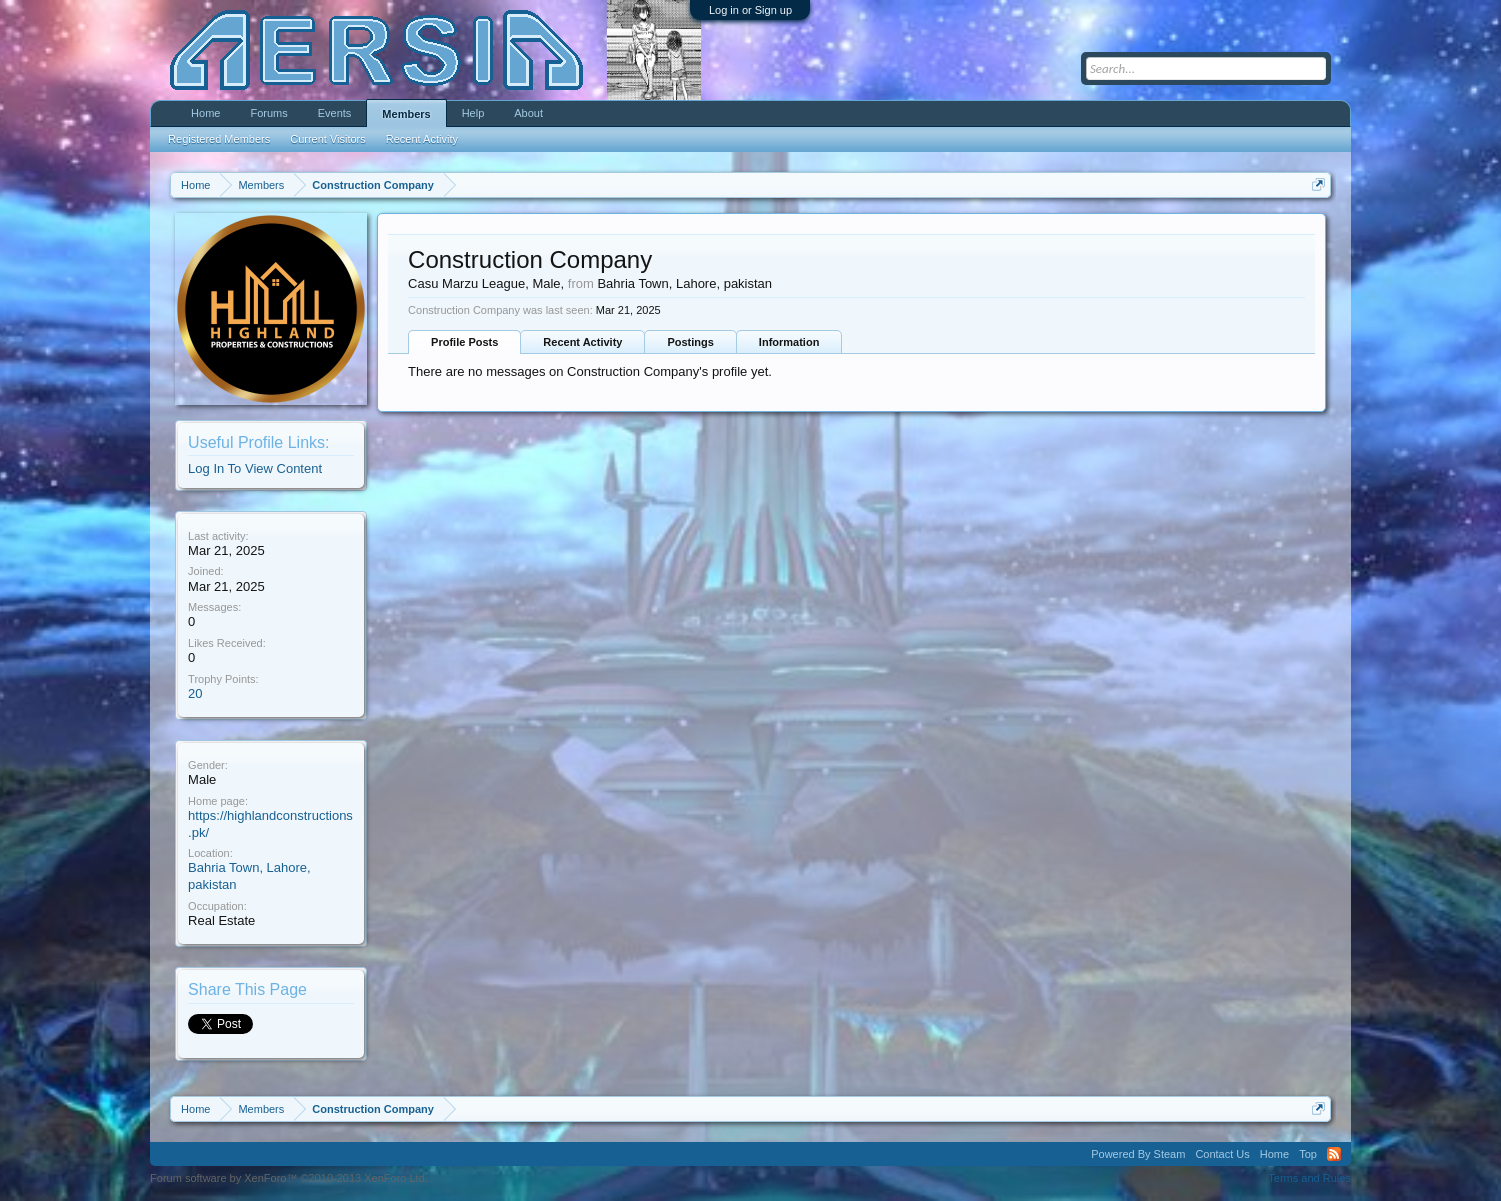  Describe the element at coordinates (1309, 1178) in the screenshot. I see `Terms and Rules` at that location.